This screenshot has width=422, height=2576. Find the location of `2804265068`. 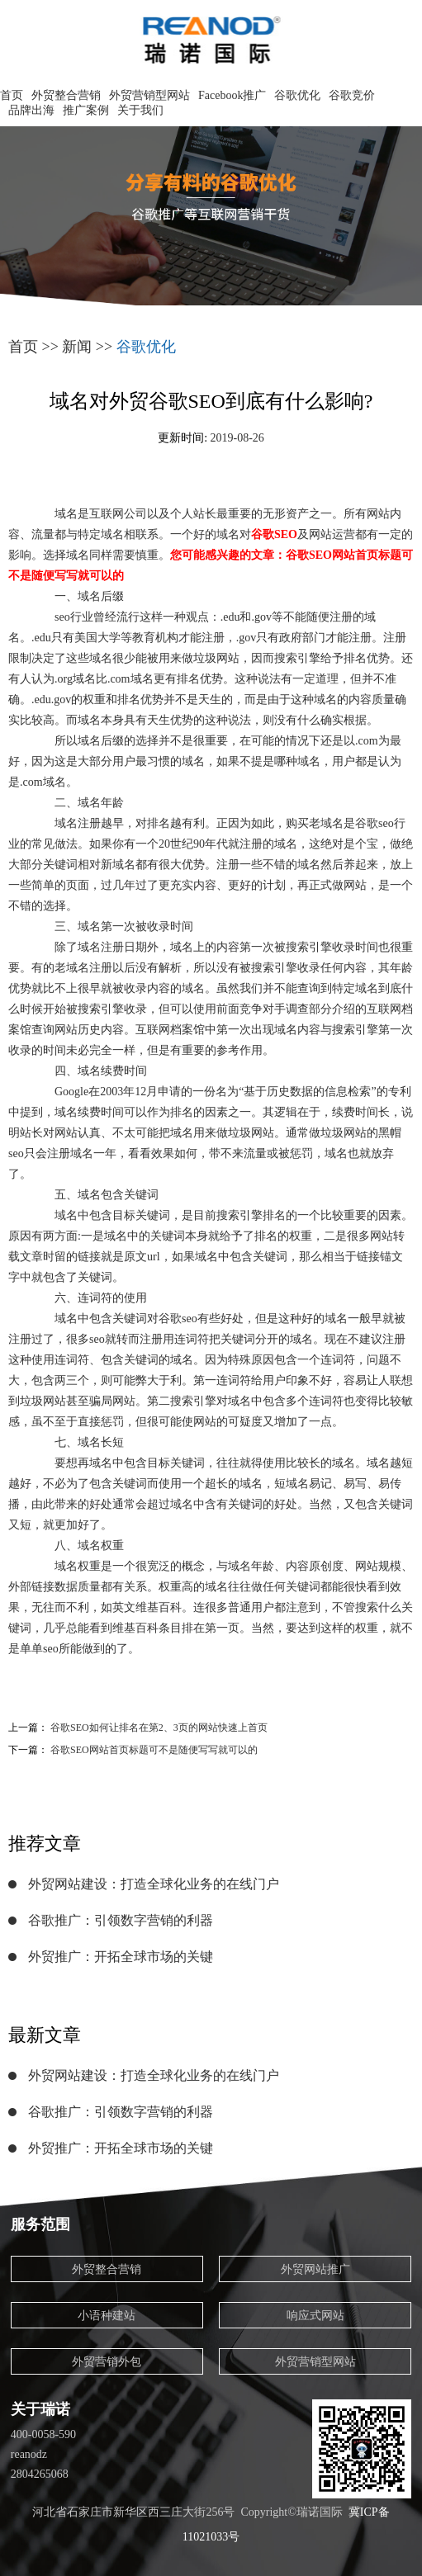

2804265068 is located at coordinates (40, 2474).